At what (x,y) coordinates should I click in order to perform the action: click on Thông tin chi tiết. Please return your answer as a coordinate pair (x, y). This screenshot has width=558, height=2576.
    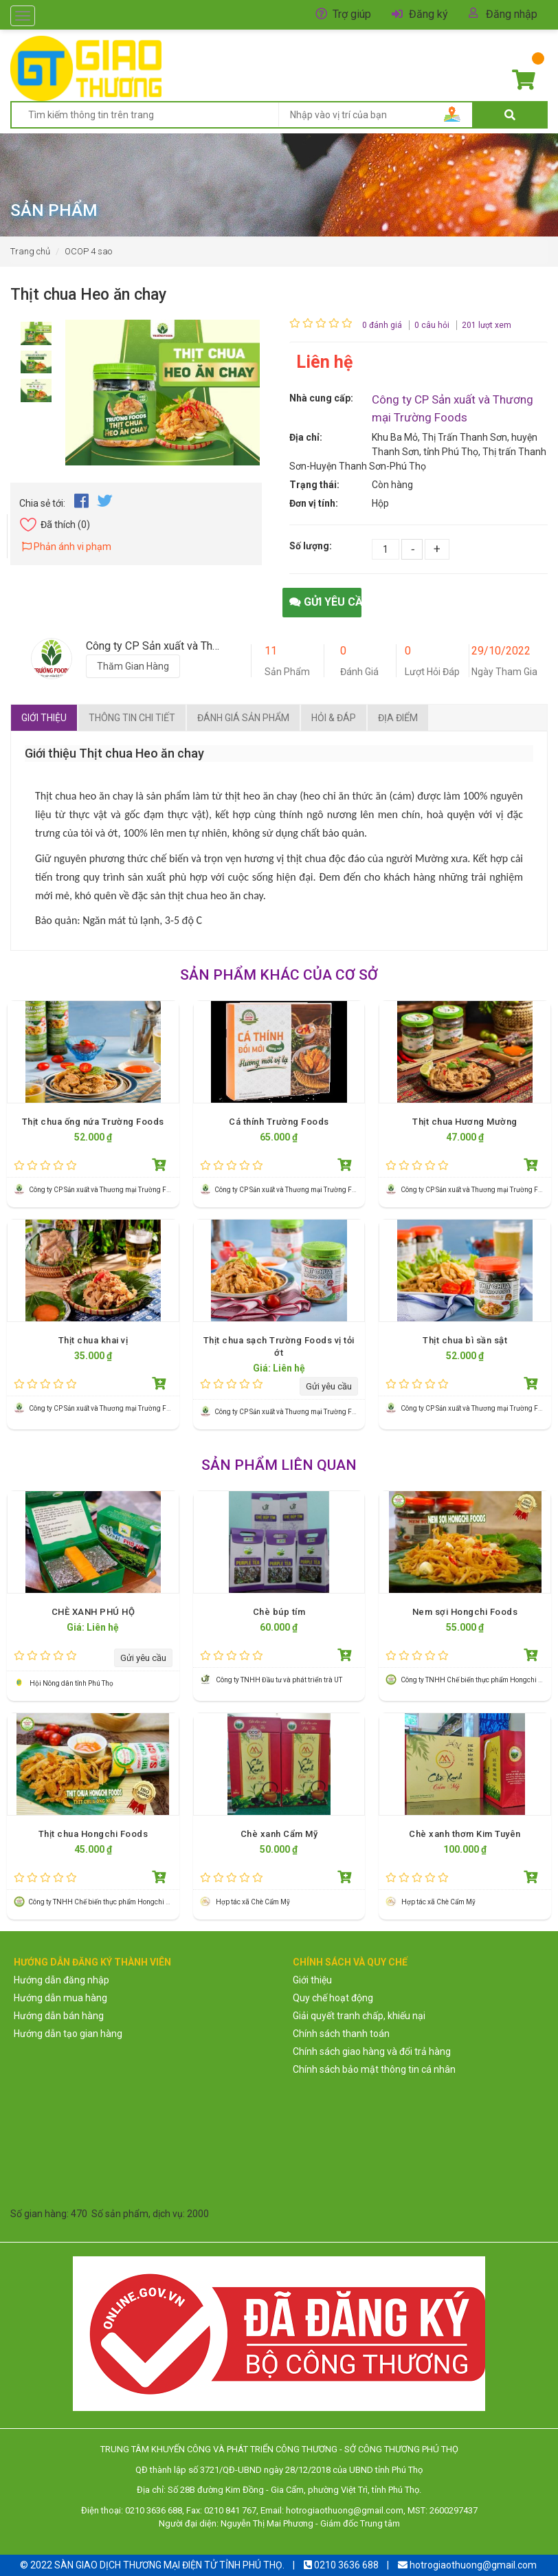
    Looking at the image, I should click on (132, 717).